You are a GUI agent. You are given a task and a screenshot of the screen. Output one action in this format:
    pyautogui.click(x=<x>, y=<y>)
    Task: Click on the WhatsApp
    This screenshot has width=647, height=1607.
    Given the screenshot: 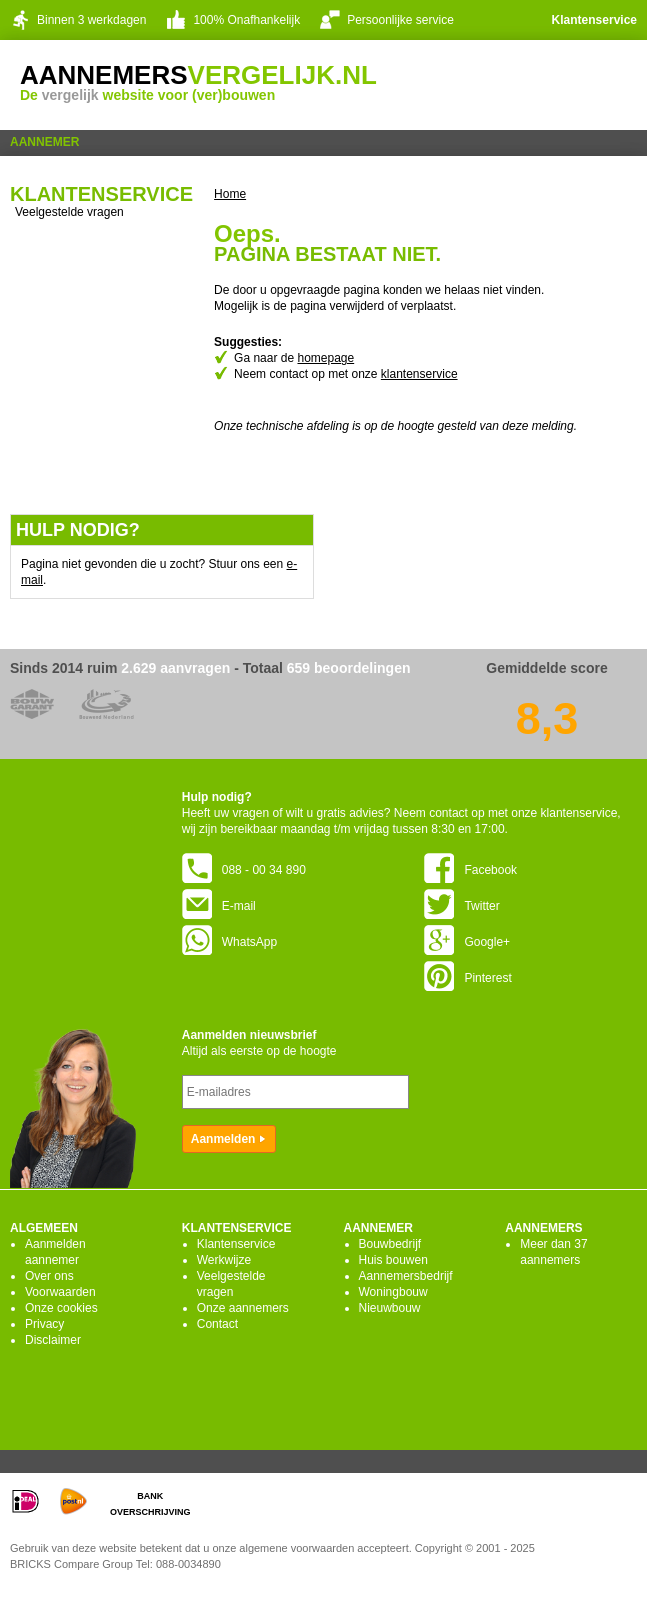 What is the action you would take?
    pyautogui.click(x=229, y=942)
    